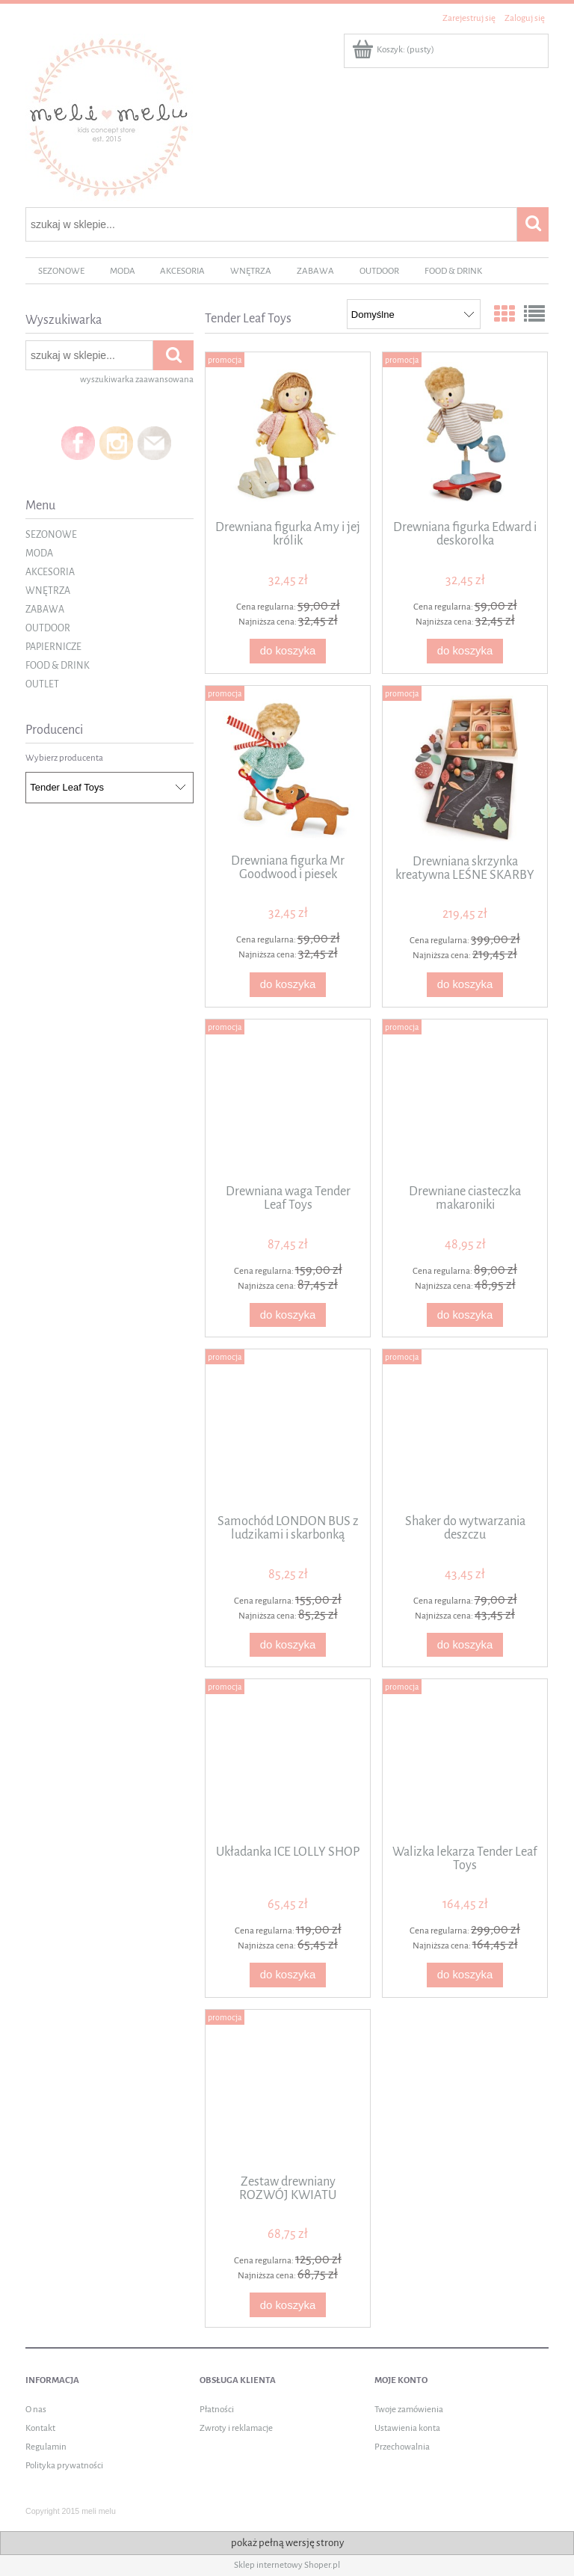  I want to click on OUTDOOR, so click(47, 628).